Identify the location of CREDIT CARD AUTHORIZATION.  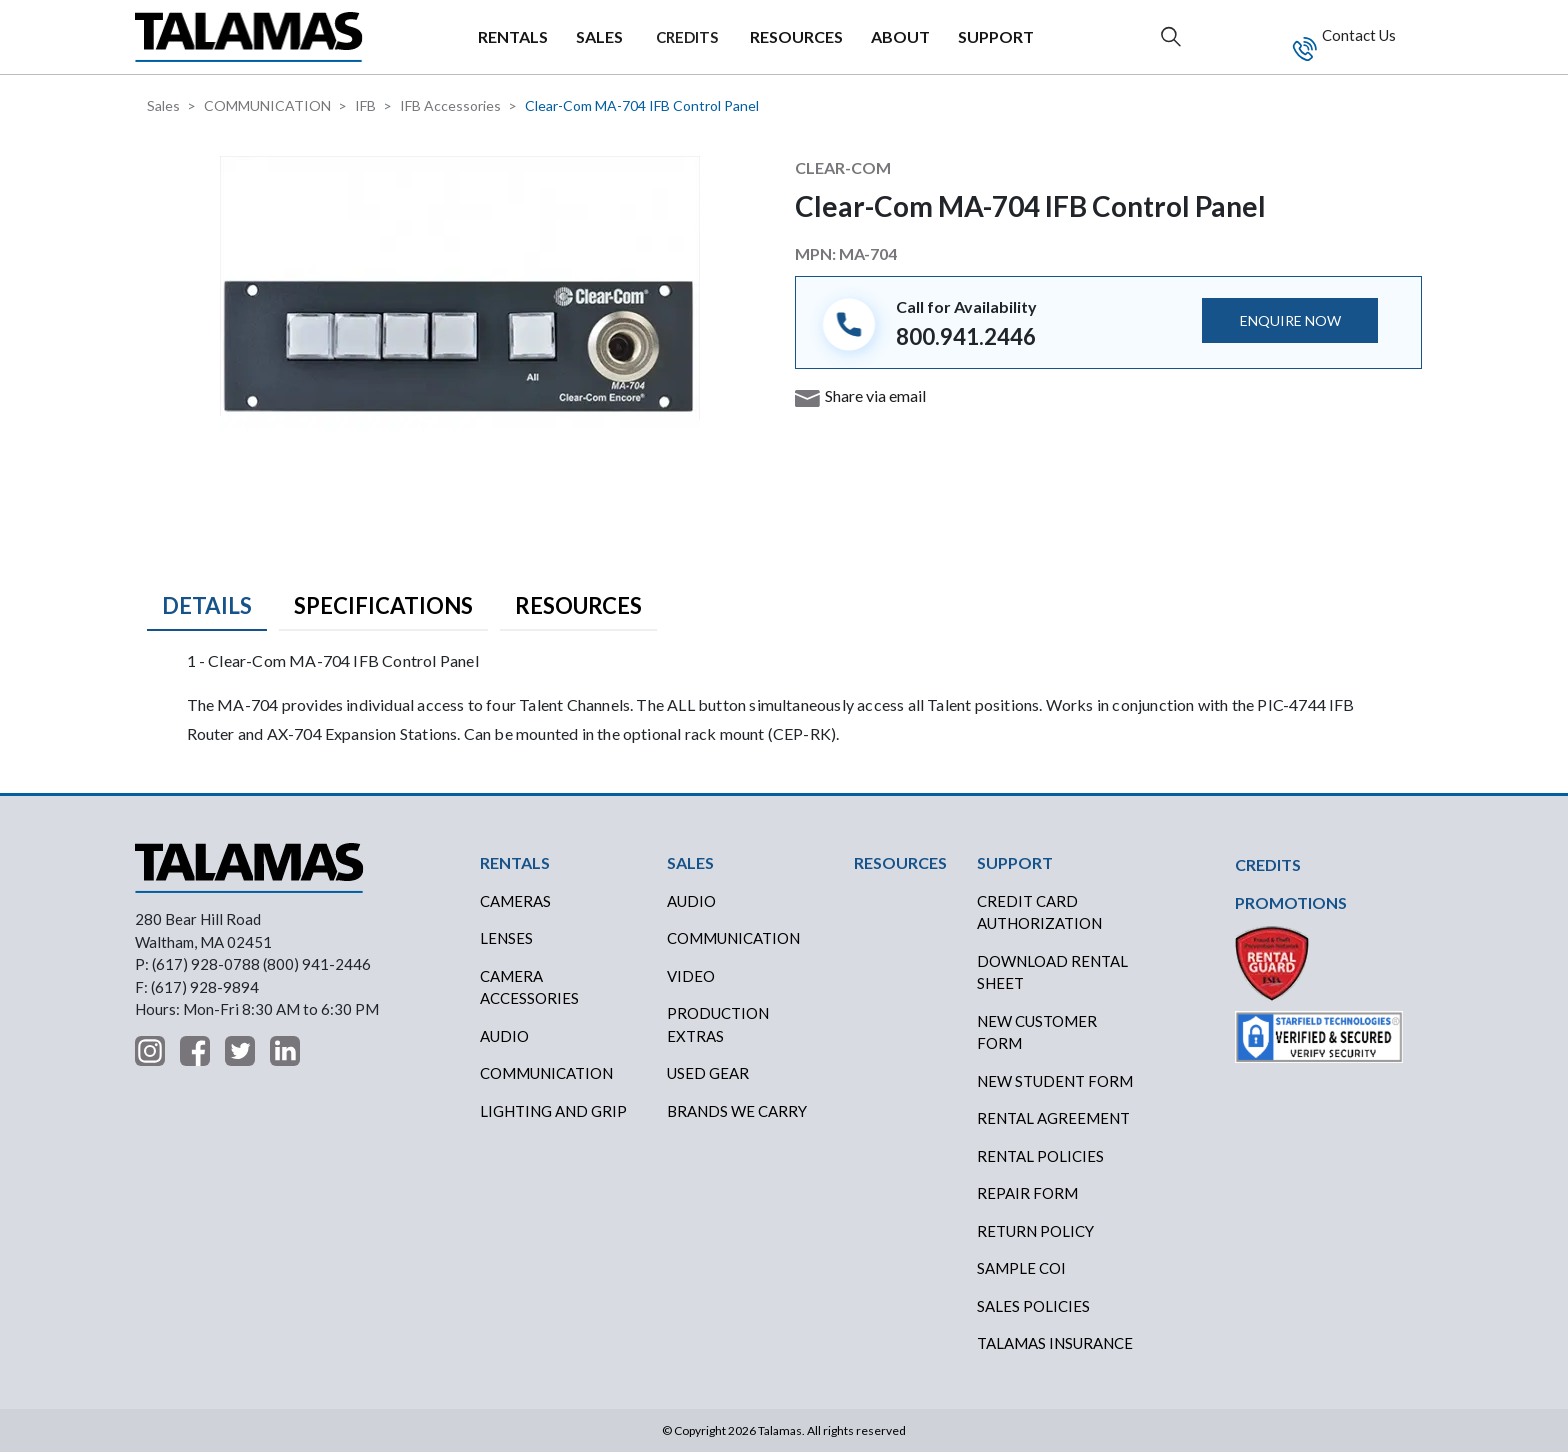
(1039, 912).